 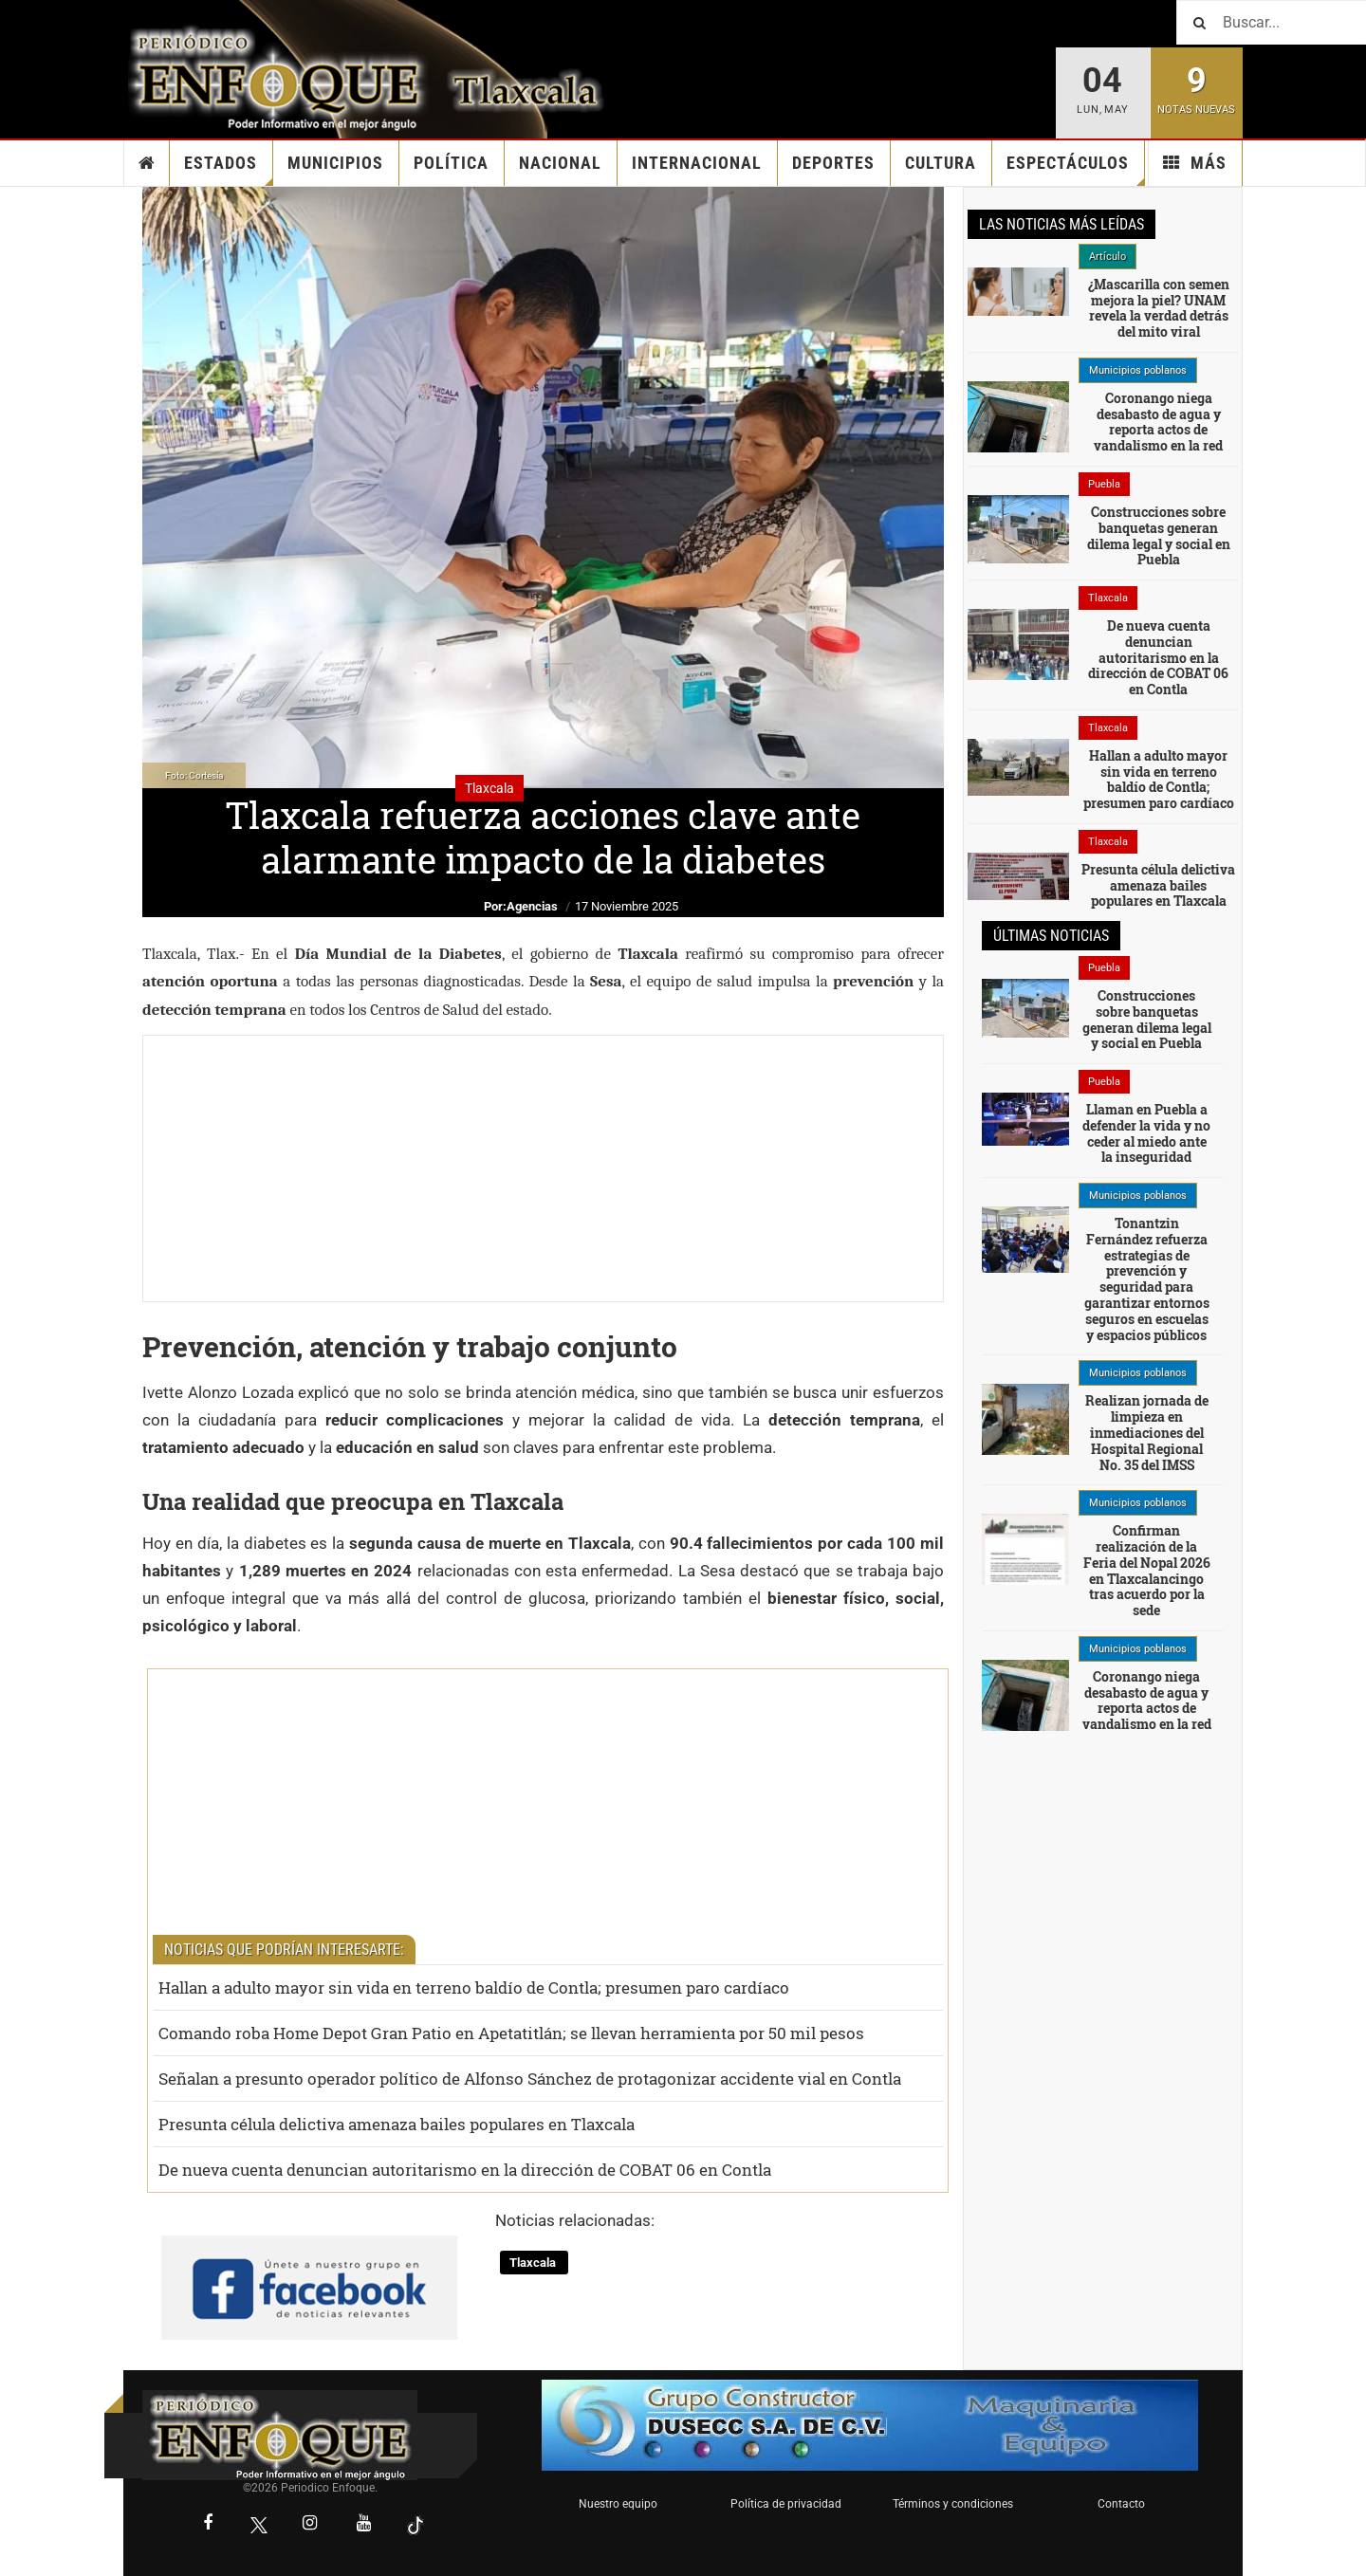 What do you see at coordinates (618, 2504) in the screenshot?
I see `Nuestro equipo` at bounding box center [618, 2504].